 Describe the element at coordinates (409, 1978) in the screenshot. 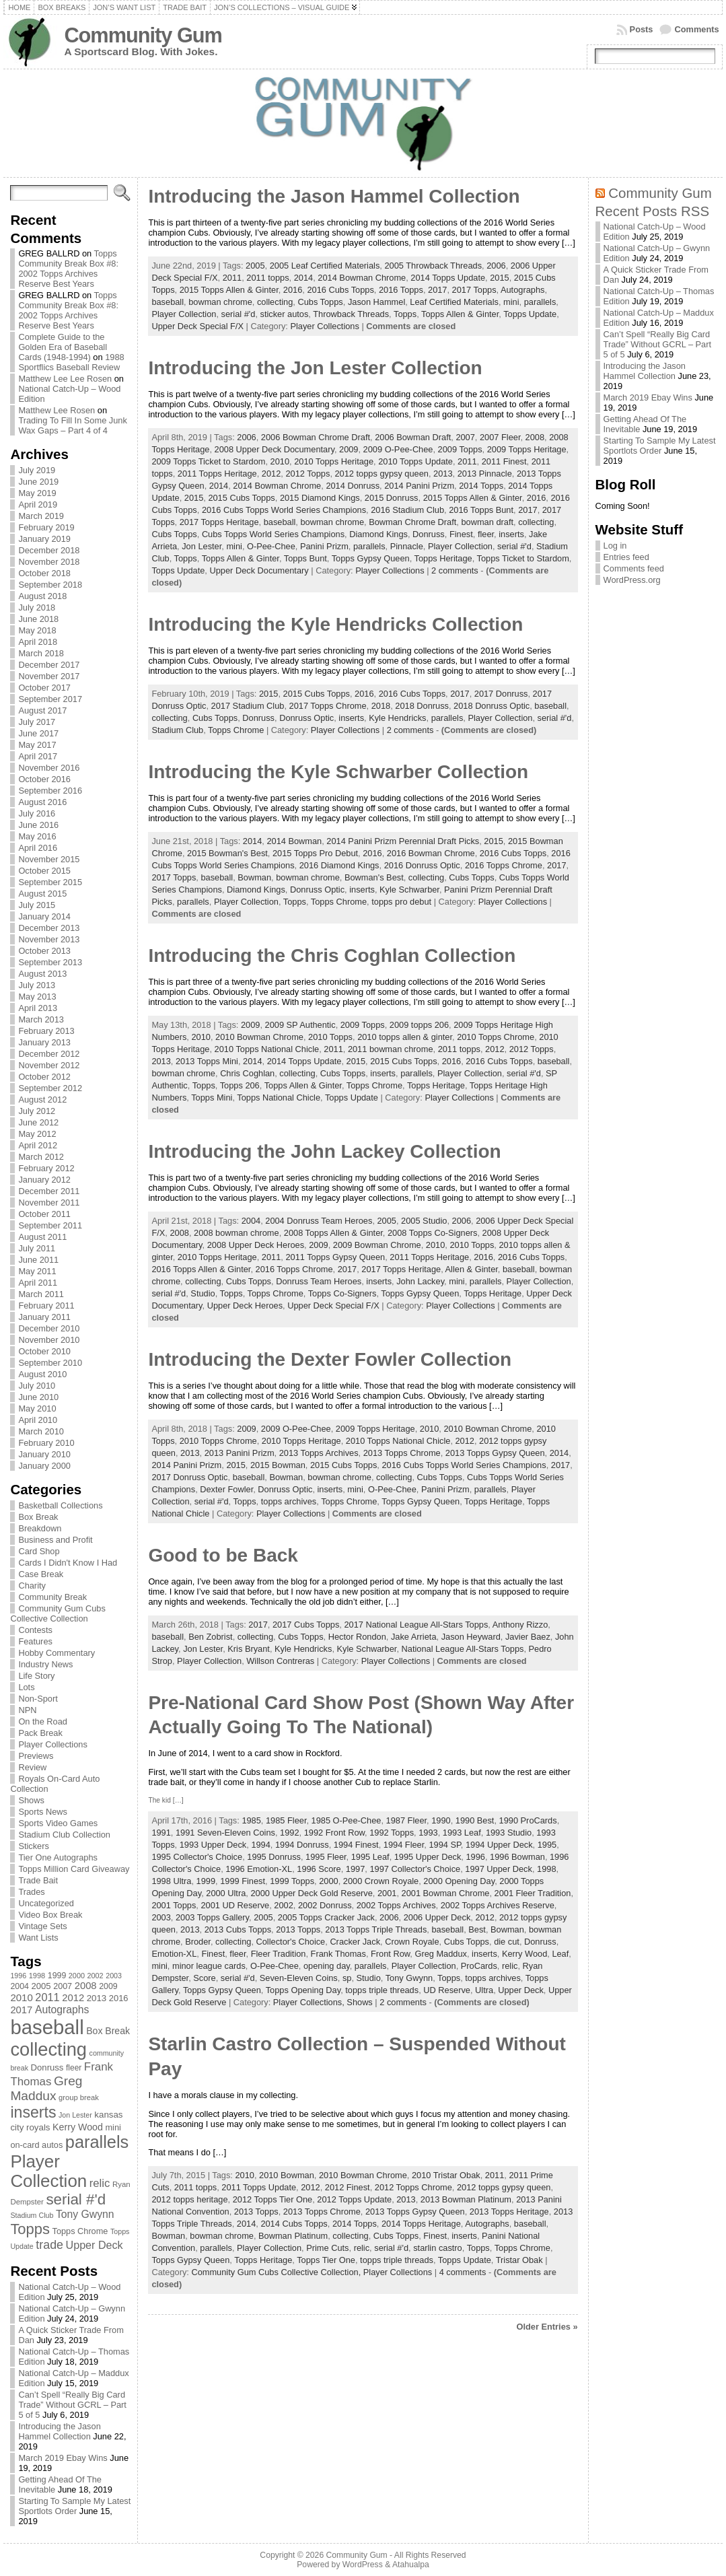

I see `Tony Gwynn` at that location.